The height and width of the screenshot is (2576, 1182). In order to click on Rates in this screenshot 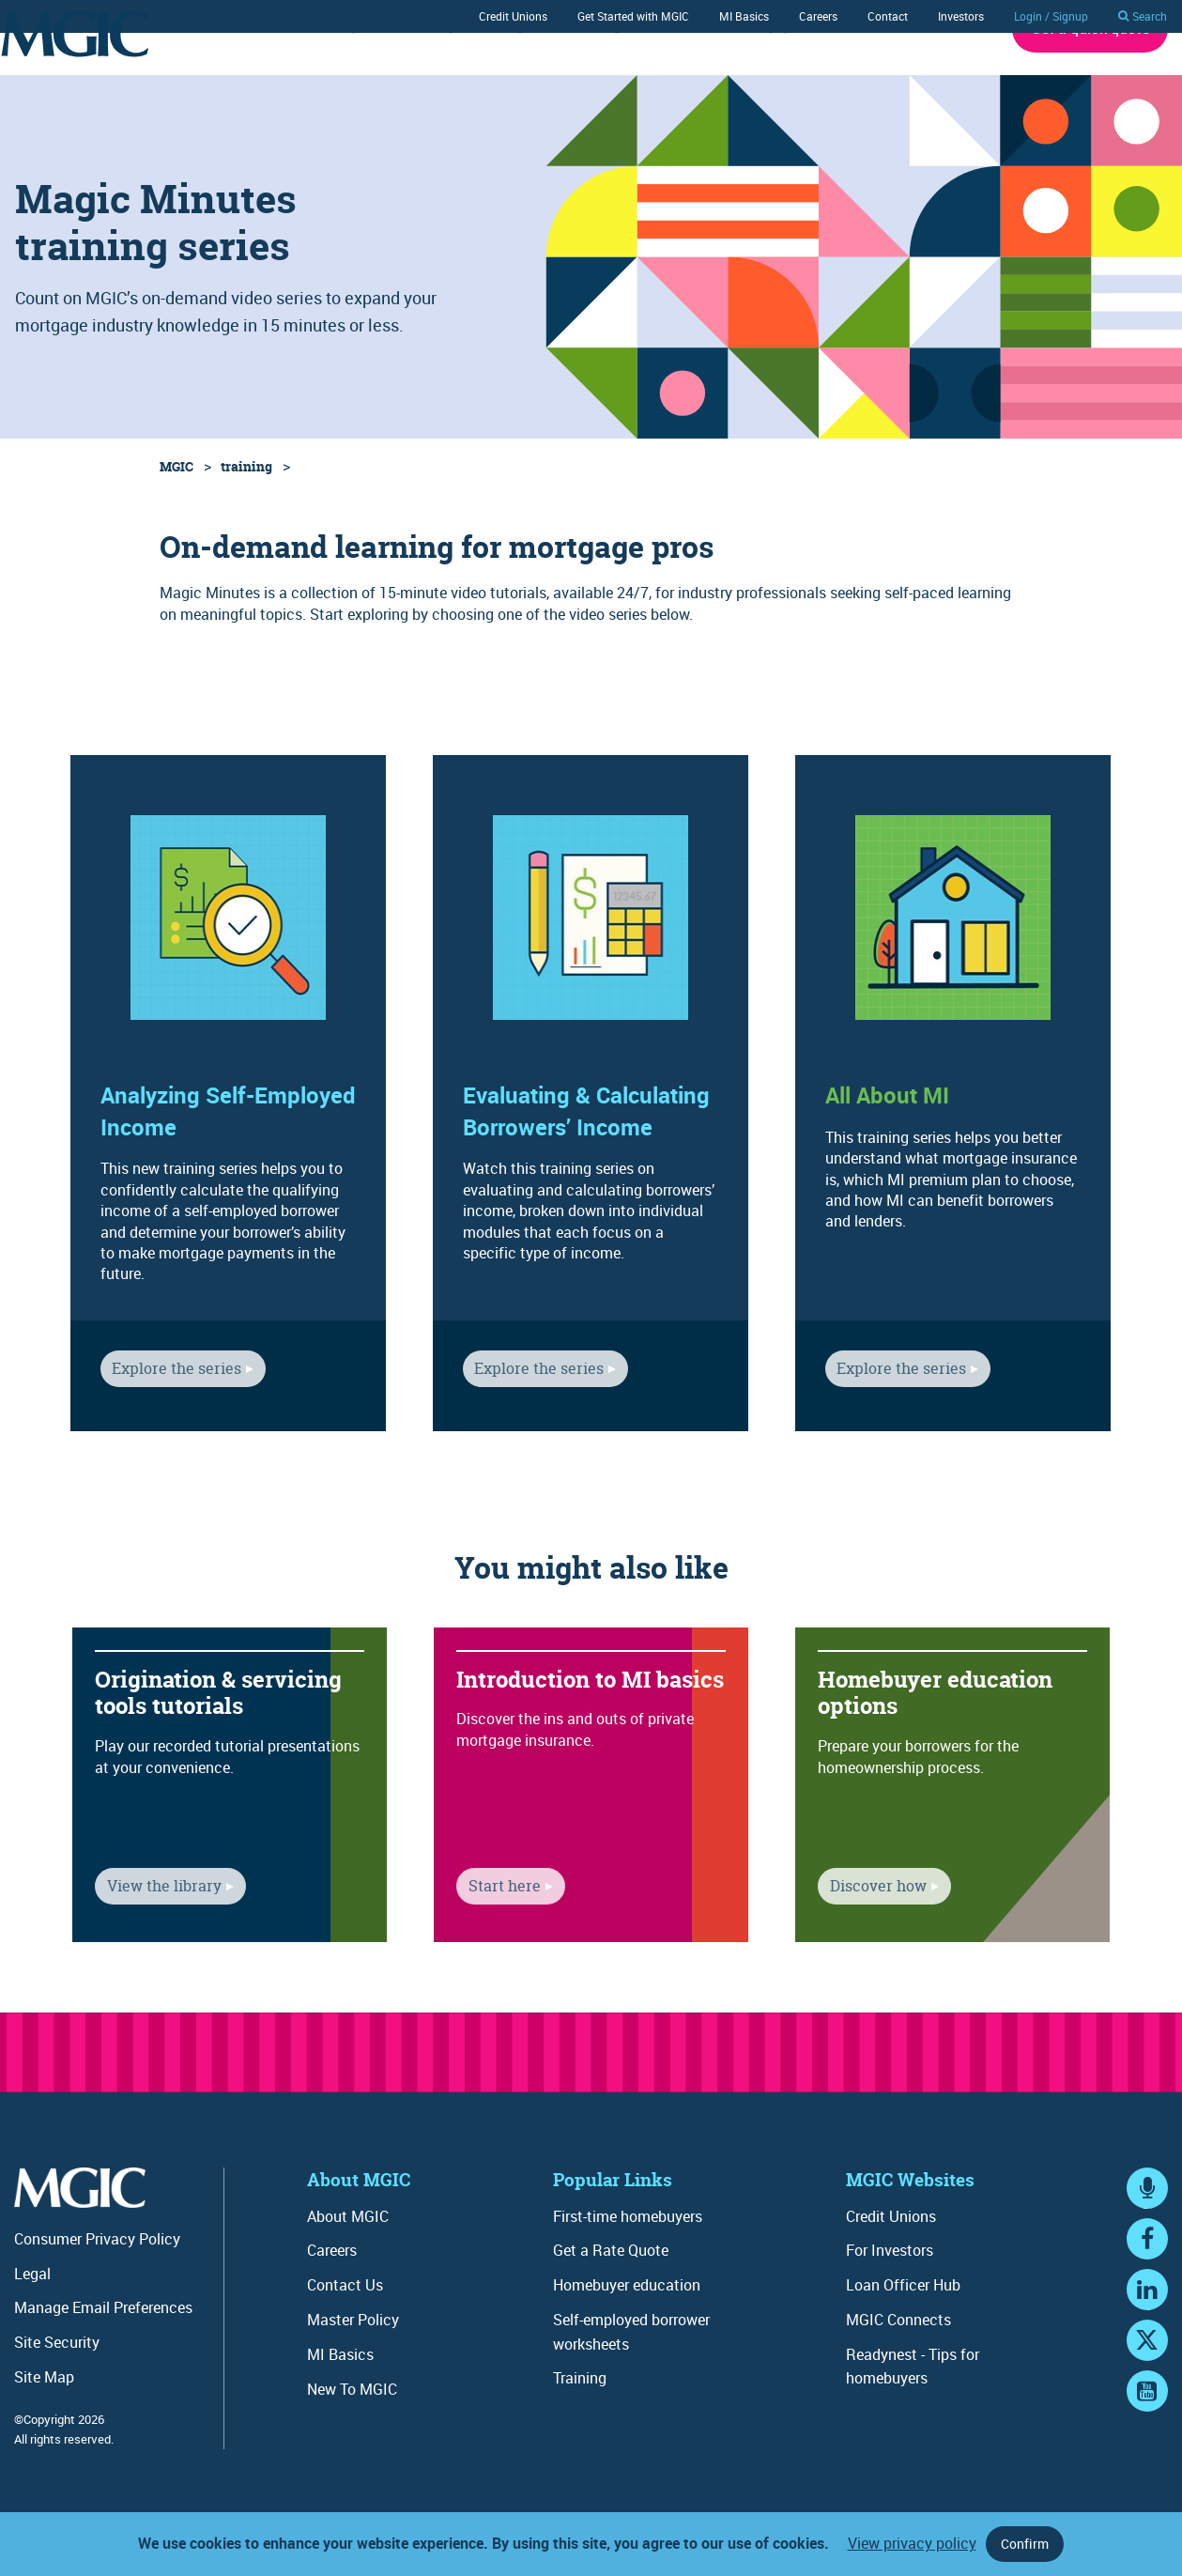, I will do `click(215, 78)`.